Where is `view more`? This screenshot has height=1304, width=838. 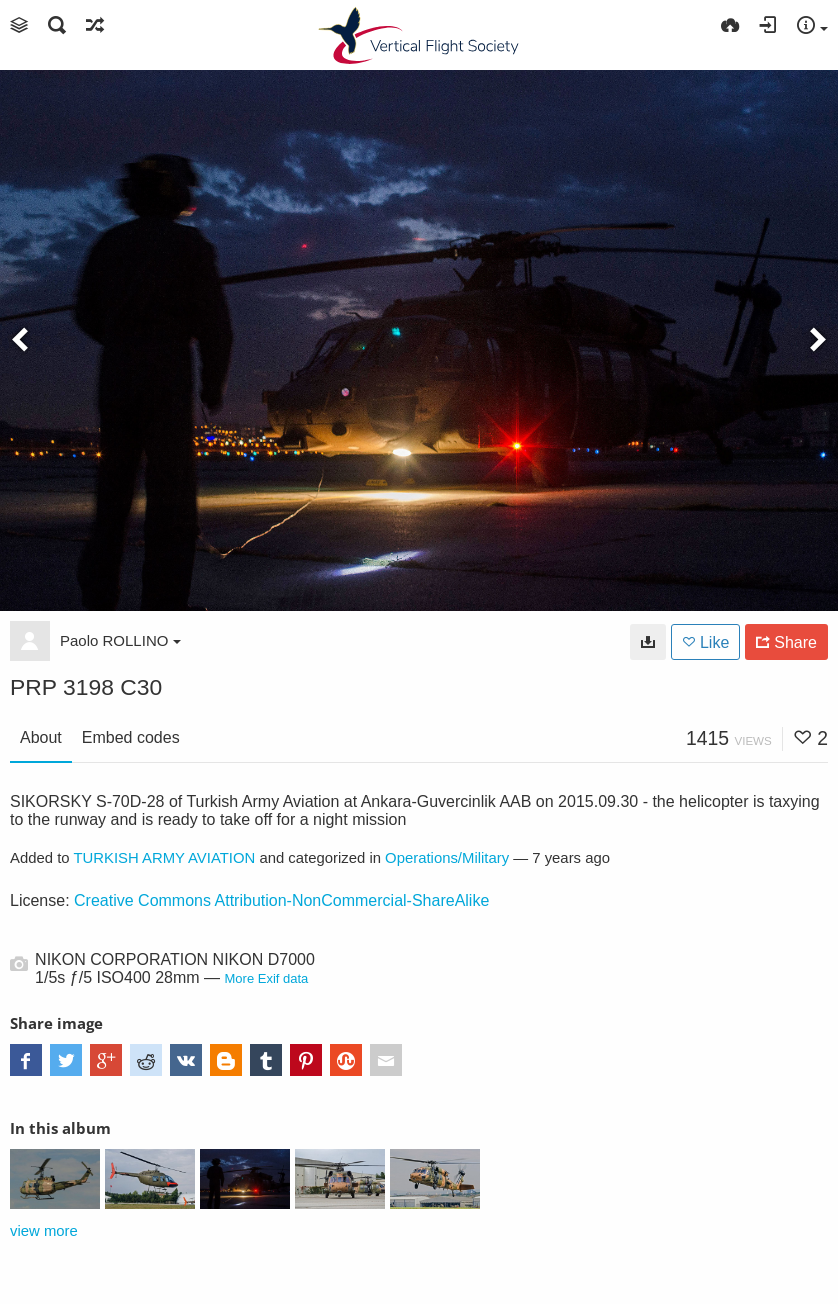
view more is located at coordinates (44, 1231).